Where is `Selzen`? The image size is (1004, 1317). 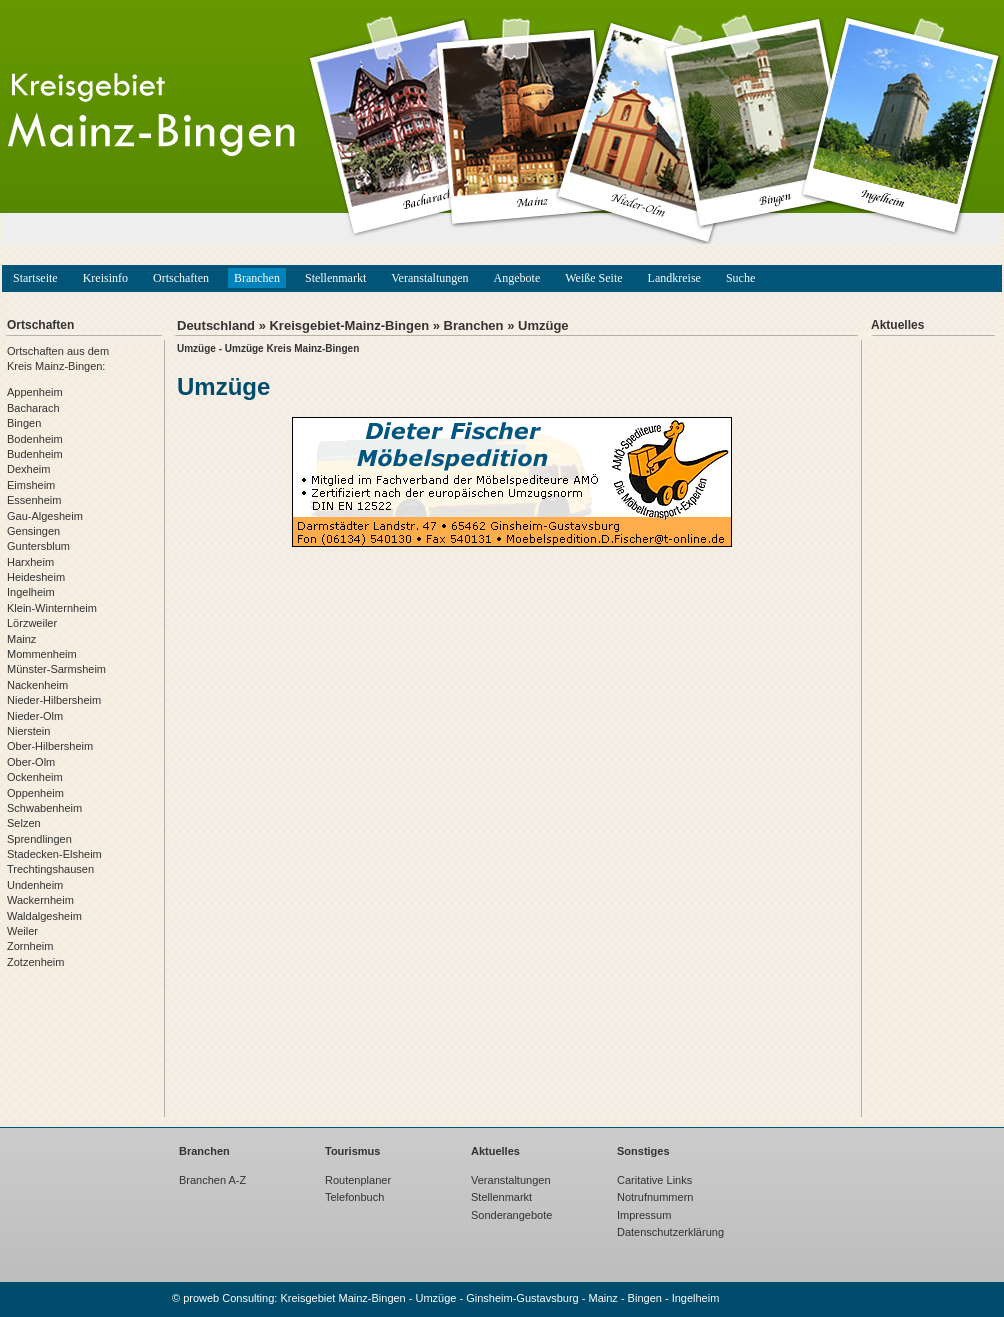
Selzen is located at coordinates (24, 823).